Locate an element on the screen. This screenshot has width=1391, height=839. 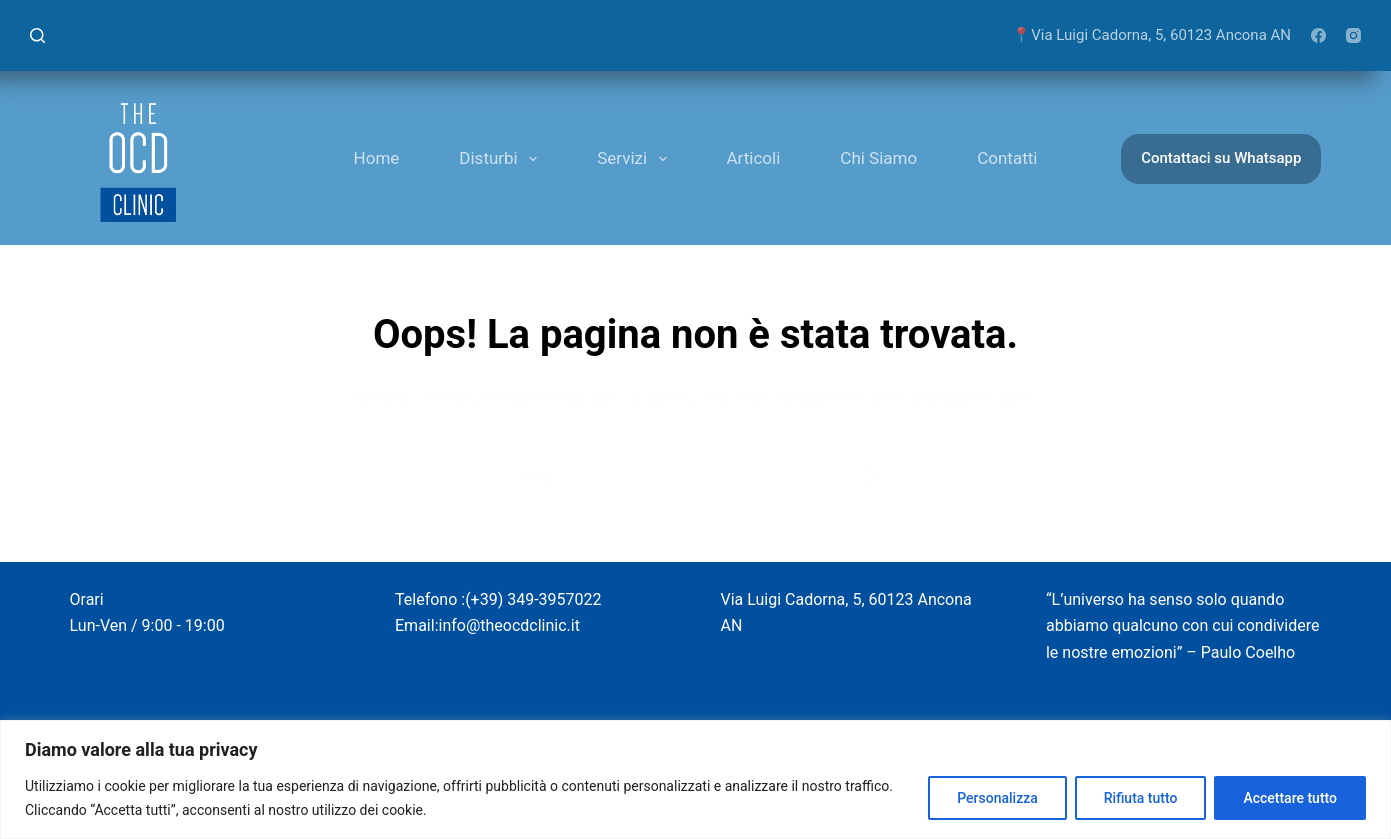
Contattaci su Whatsapp is located at coordinates (1221, 158).